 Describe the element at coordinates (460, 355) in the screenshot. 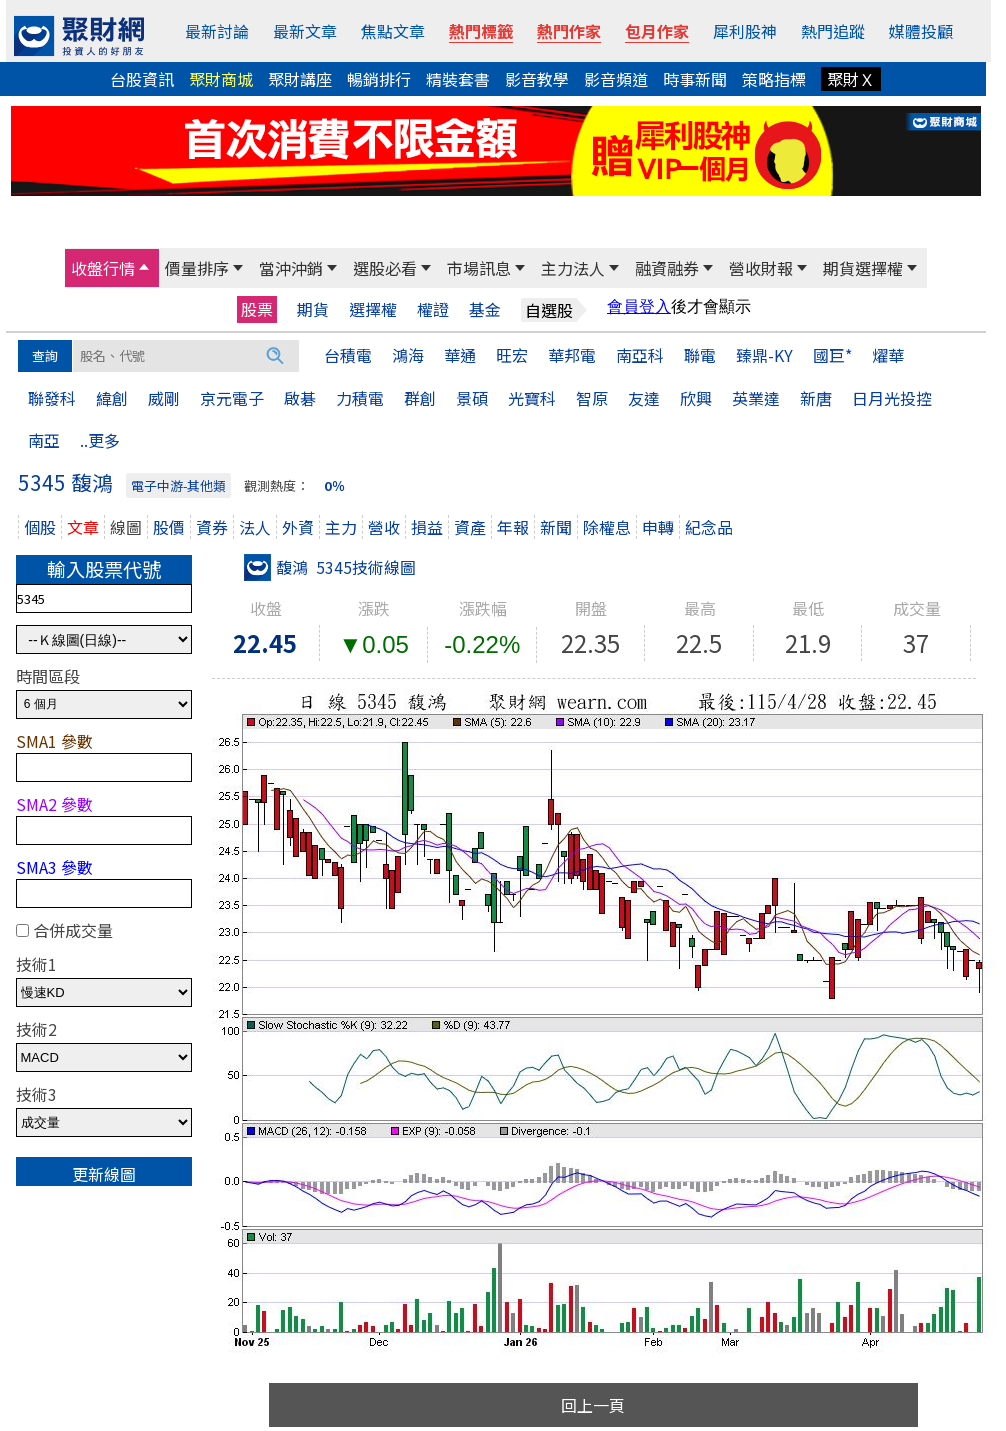

I see `華通` at that location.